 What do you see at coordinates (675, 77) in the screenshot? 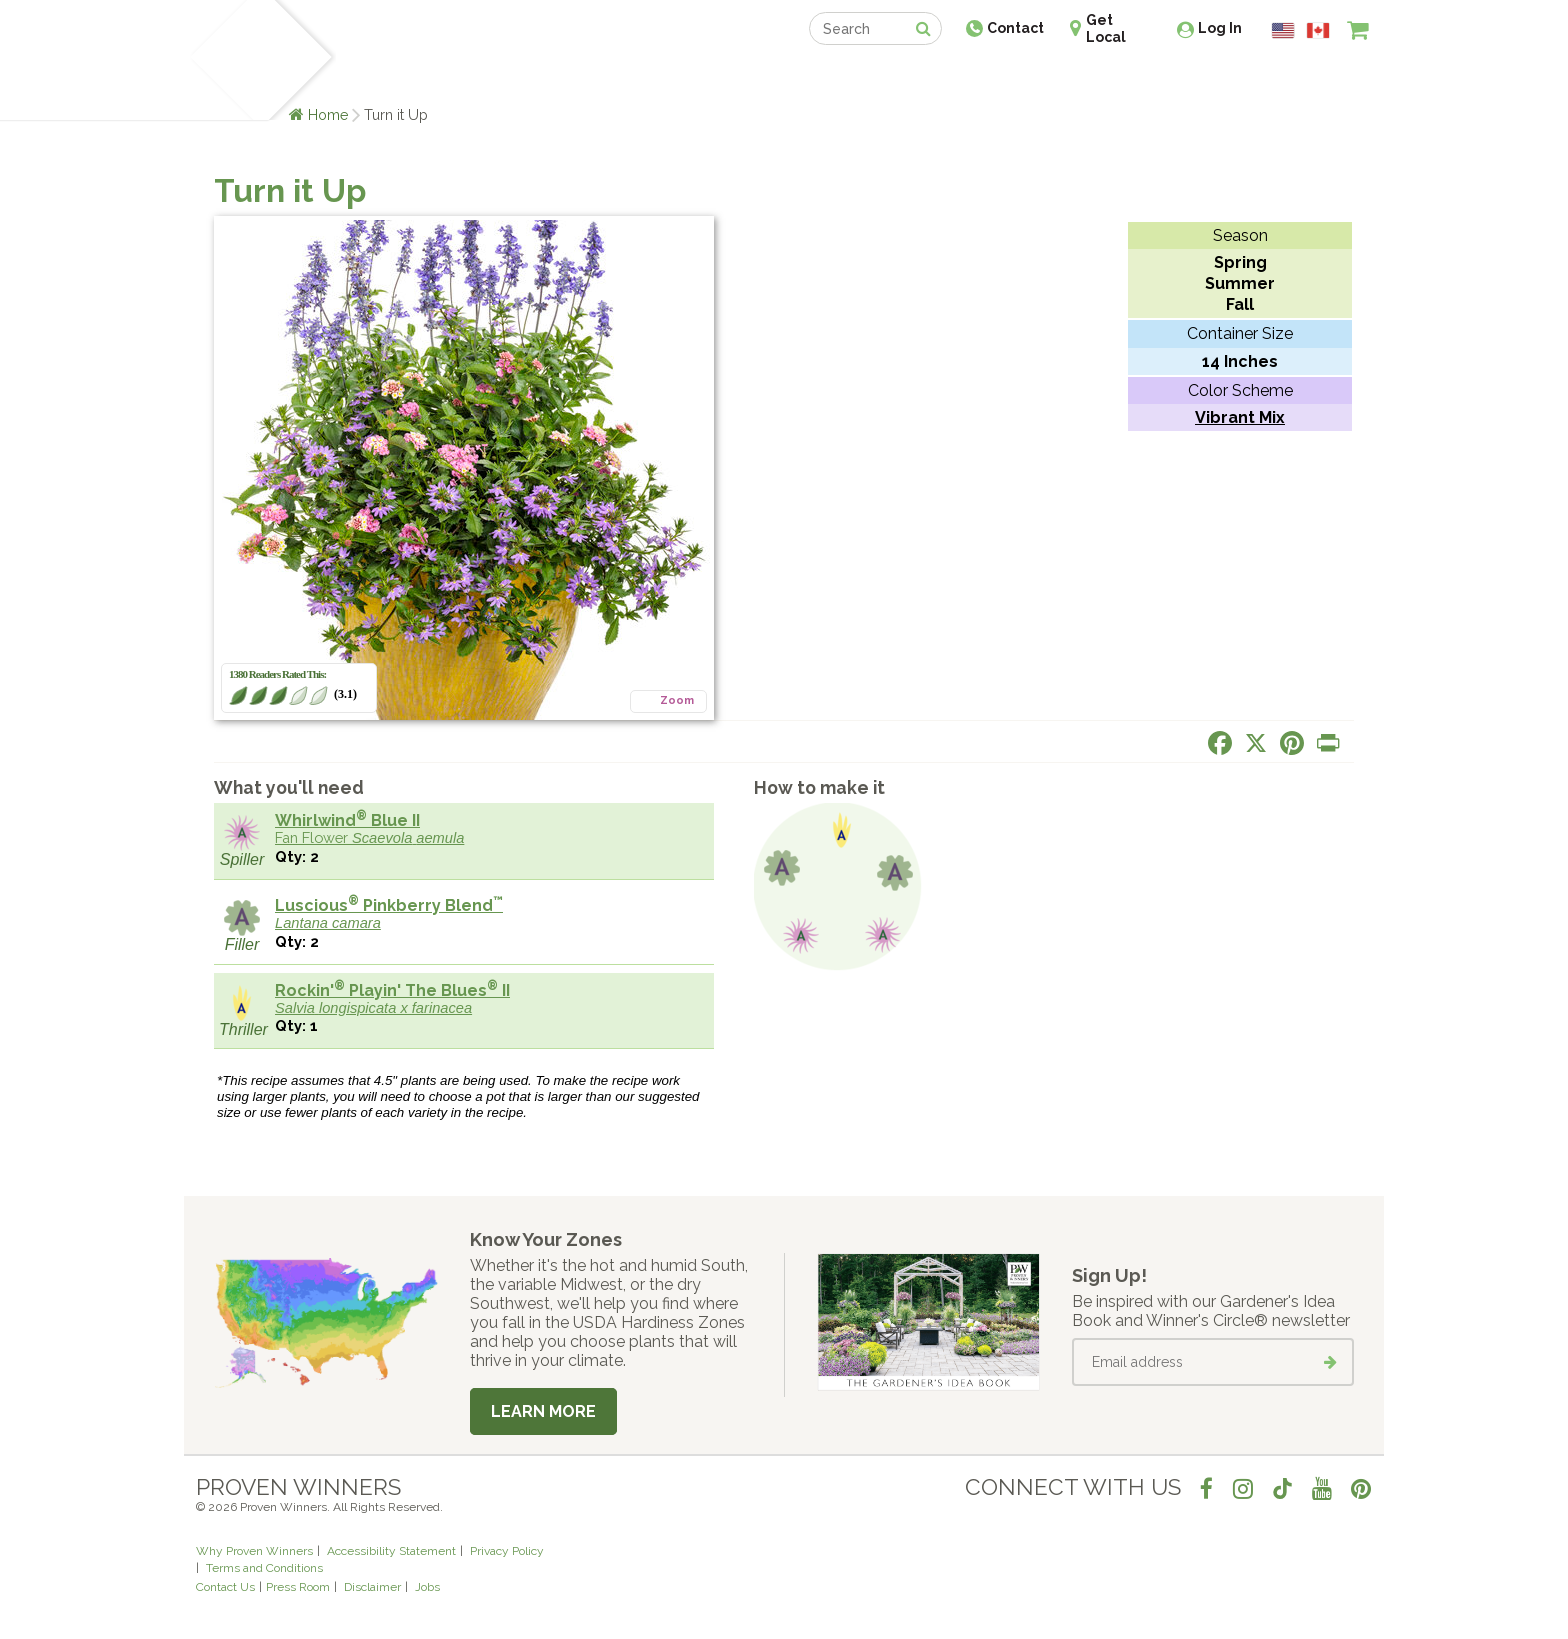
I see `Find a Retailer` at bounding box center [675, 77].